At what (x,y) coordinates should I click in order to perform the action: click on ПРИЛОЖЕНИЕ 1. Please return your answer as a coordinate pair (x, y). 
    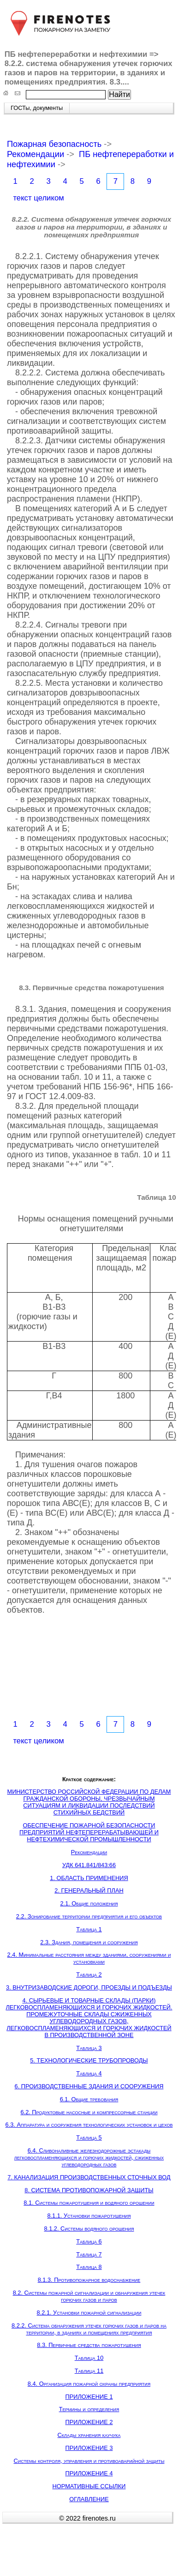
    Looking at the image, I should click on (89, 2396).